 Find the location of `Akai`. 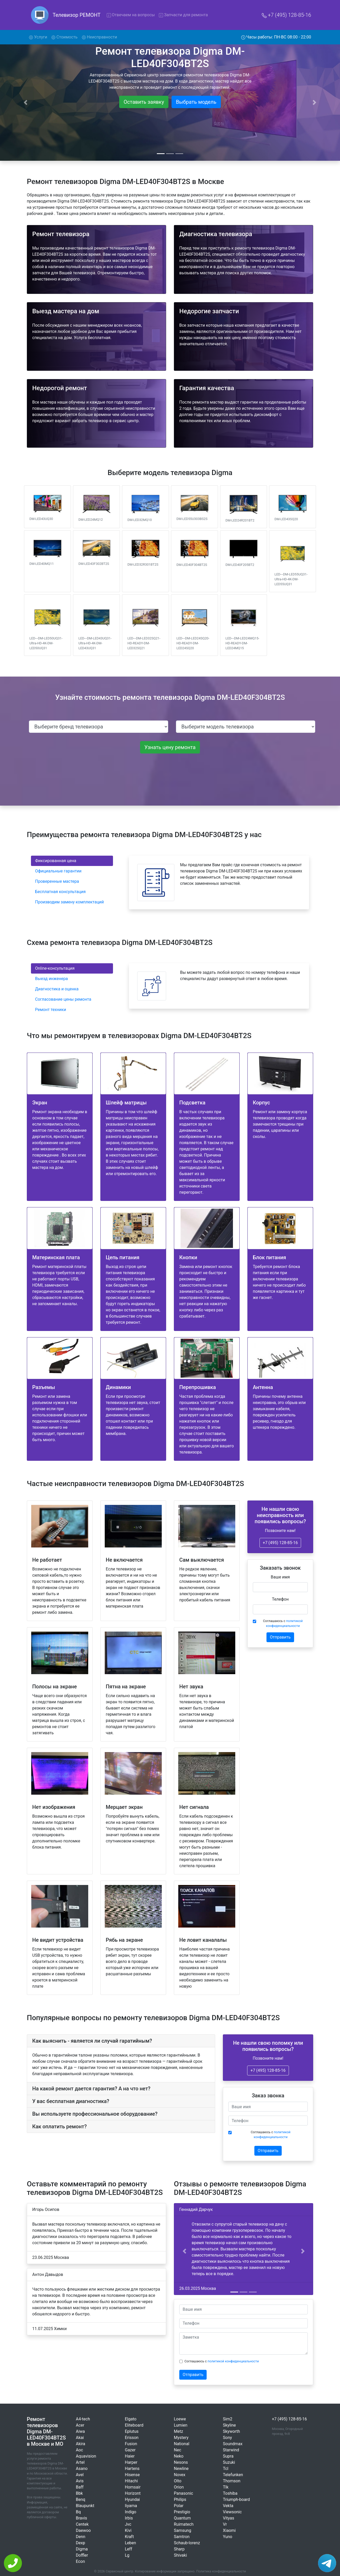

Akai is located at coordinates (80, 2437).